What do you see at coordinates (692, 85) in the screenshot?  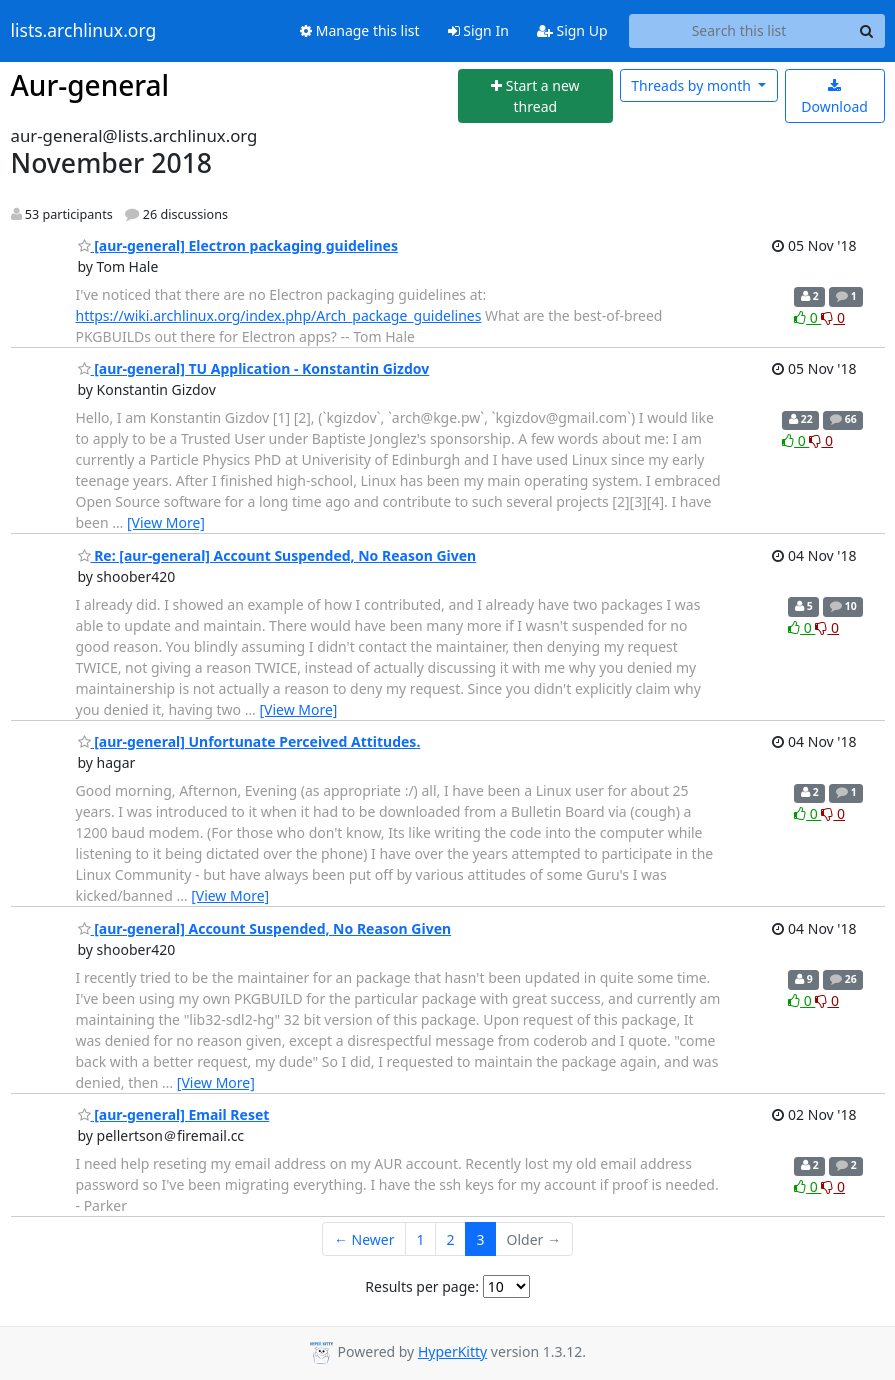 I see `month` at bounding box center [692, 85].